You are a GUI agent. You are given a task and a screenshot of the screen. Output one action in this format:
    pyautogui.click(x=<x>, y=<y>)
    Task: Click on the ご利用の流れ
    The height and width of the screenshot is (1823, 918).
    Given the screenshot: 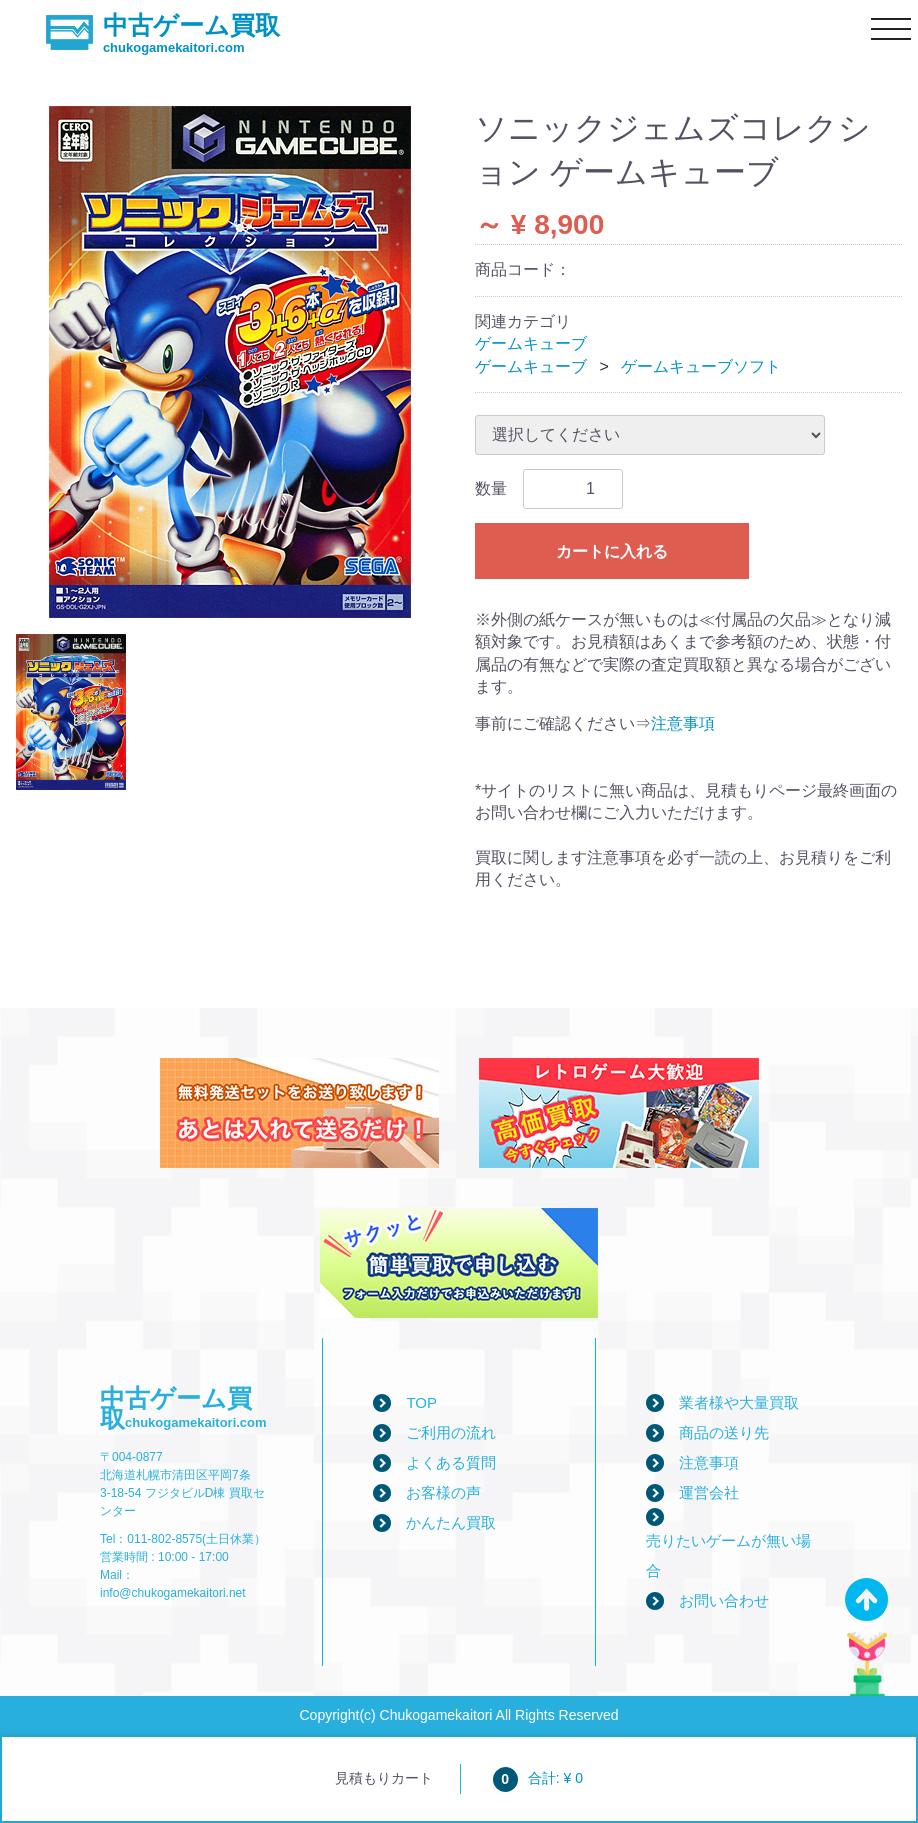 What is the action you would take?
    pyautogui.click(x=451, y=1432)
    